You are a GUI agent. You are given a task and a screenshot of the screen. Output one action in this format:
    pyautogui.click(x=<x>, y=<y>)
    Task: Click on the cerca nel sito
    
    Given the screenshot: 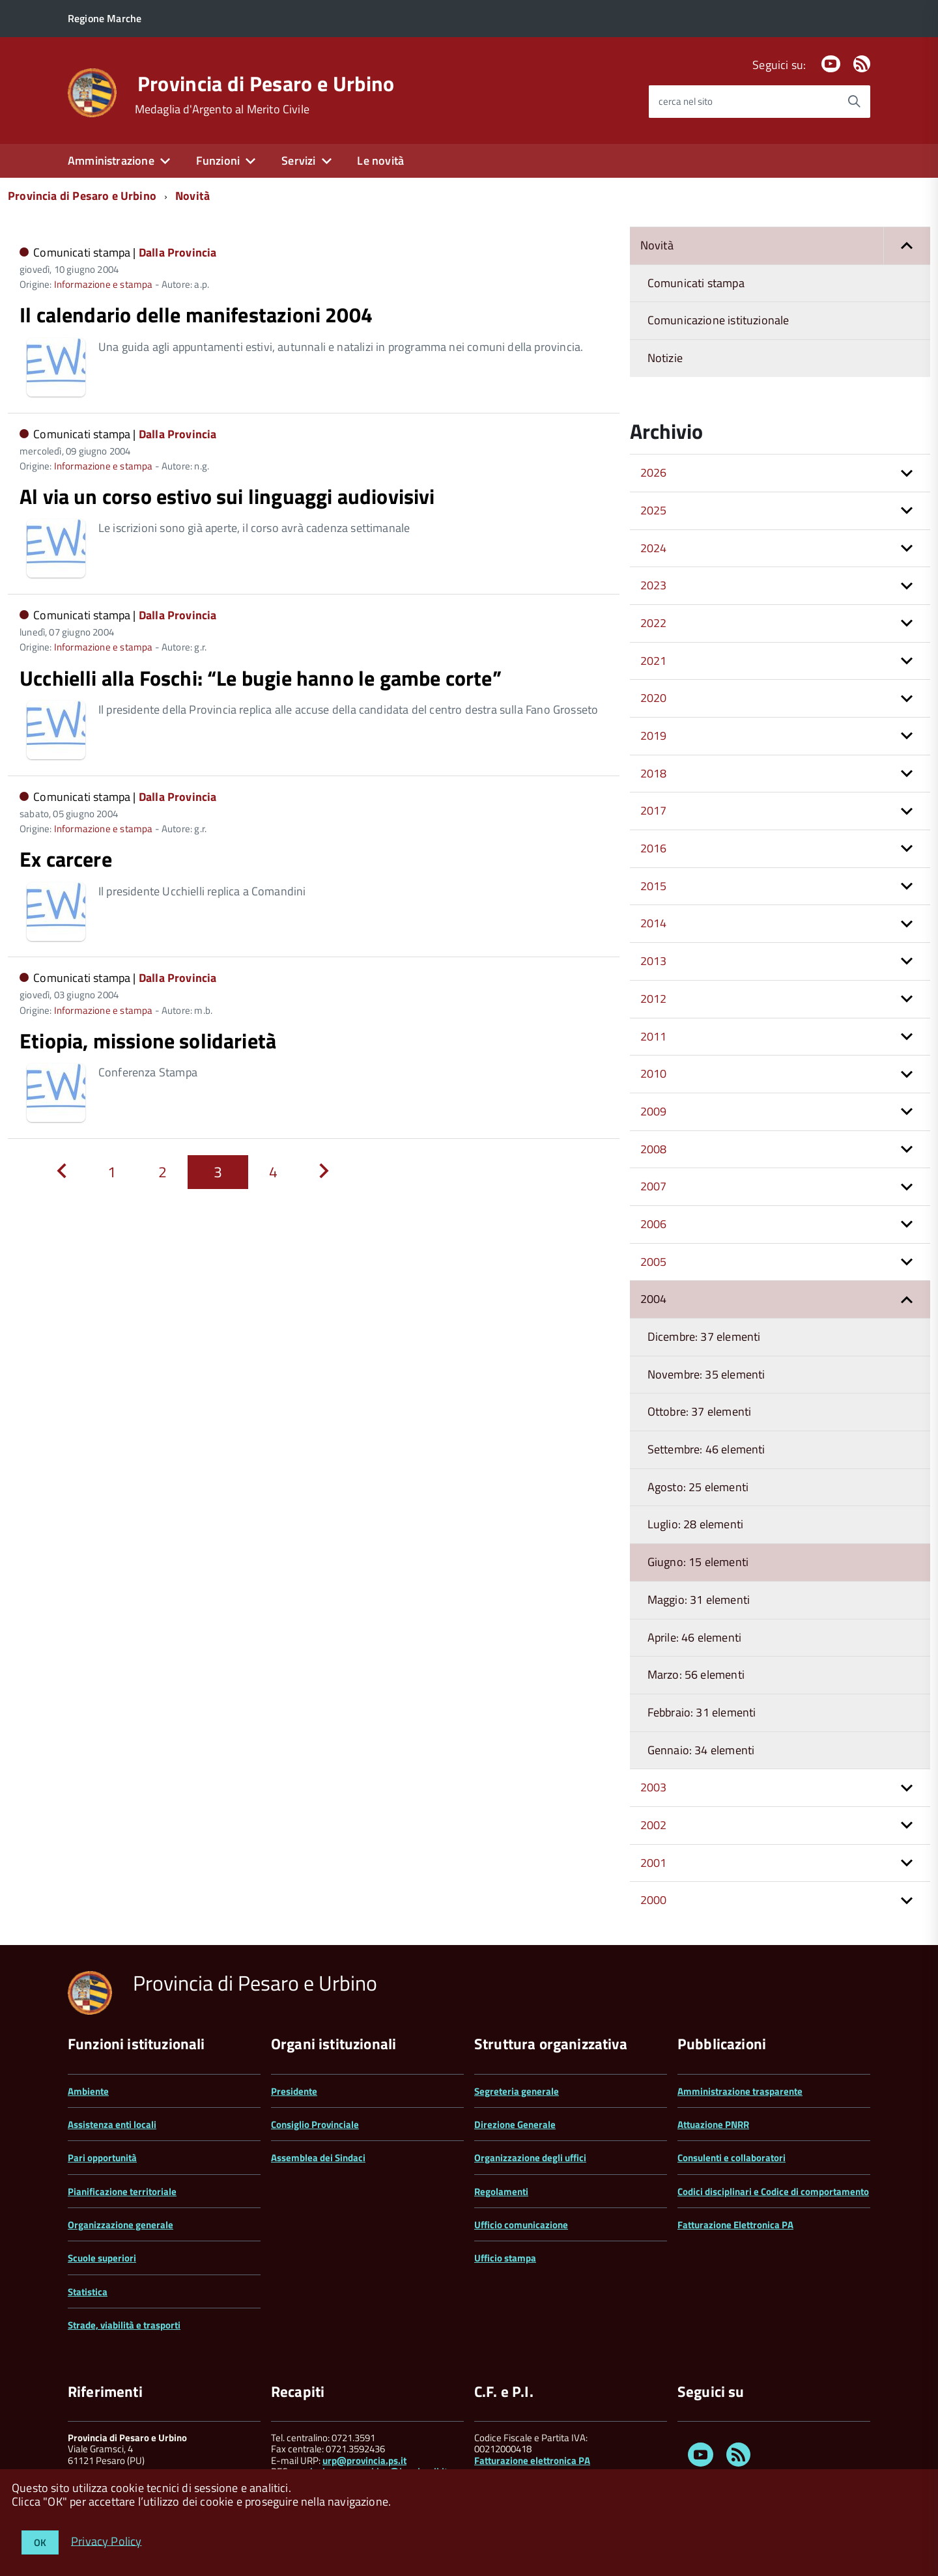 What is the action you would take?
    pyautogui.click(x=686, y=101)
    